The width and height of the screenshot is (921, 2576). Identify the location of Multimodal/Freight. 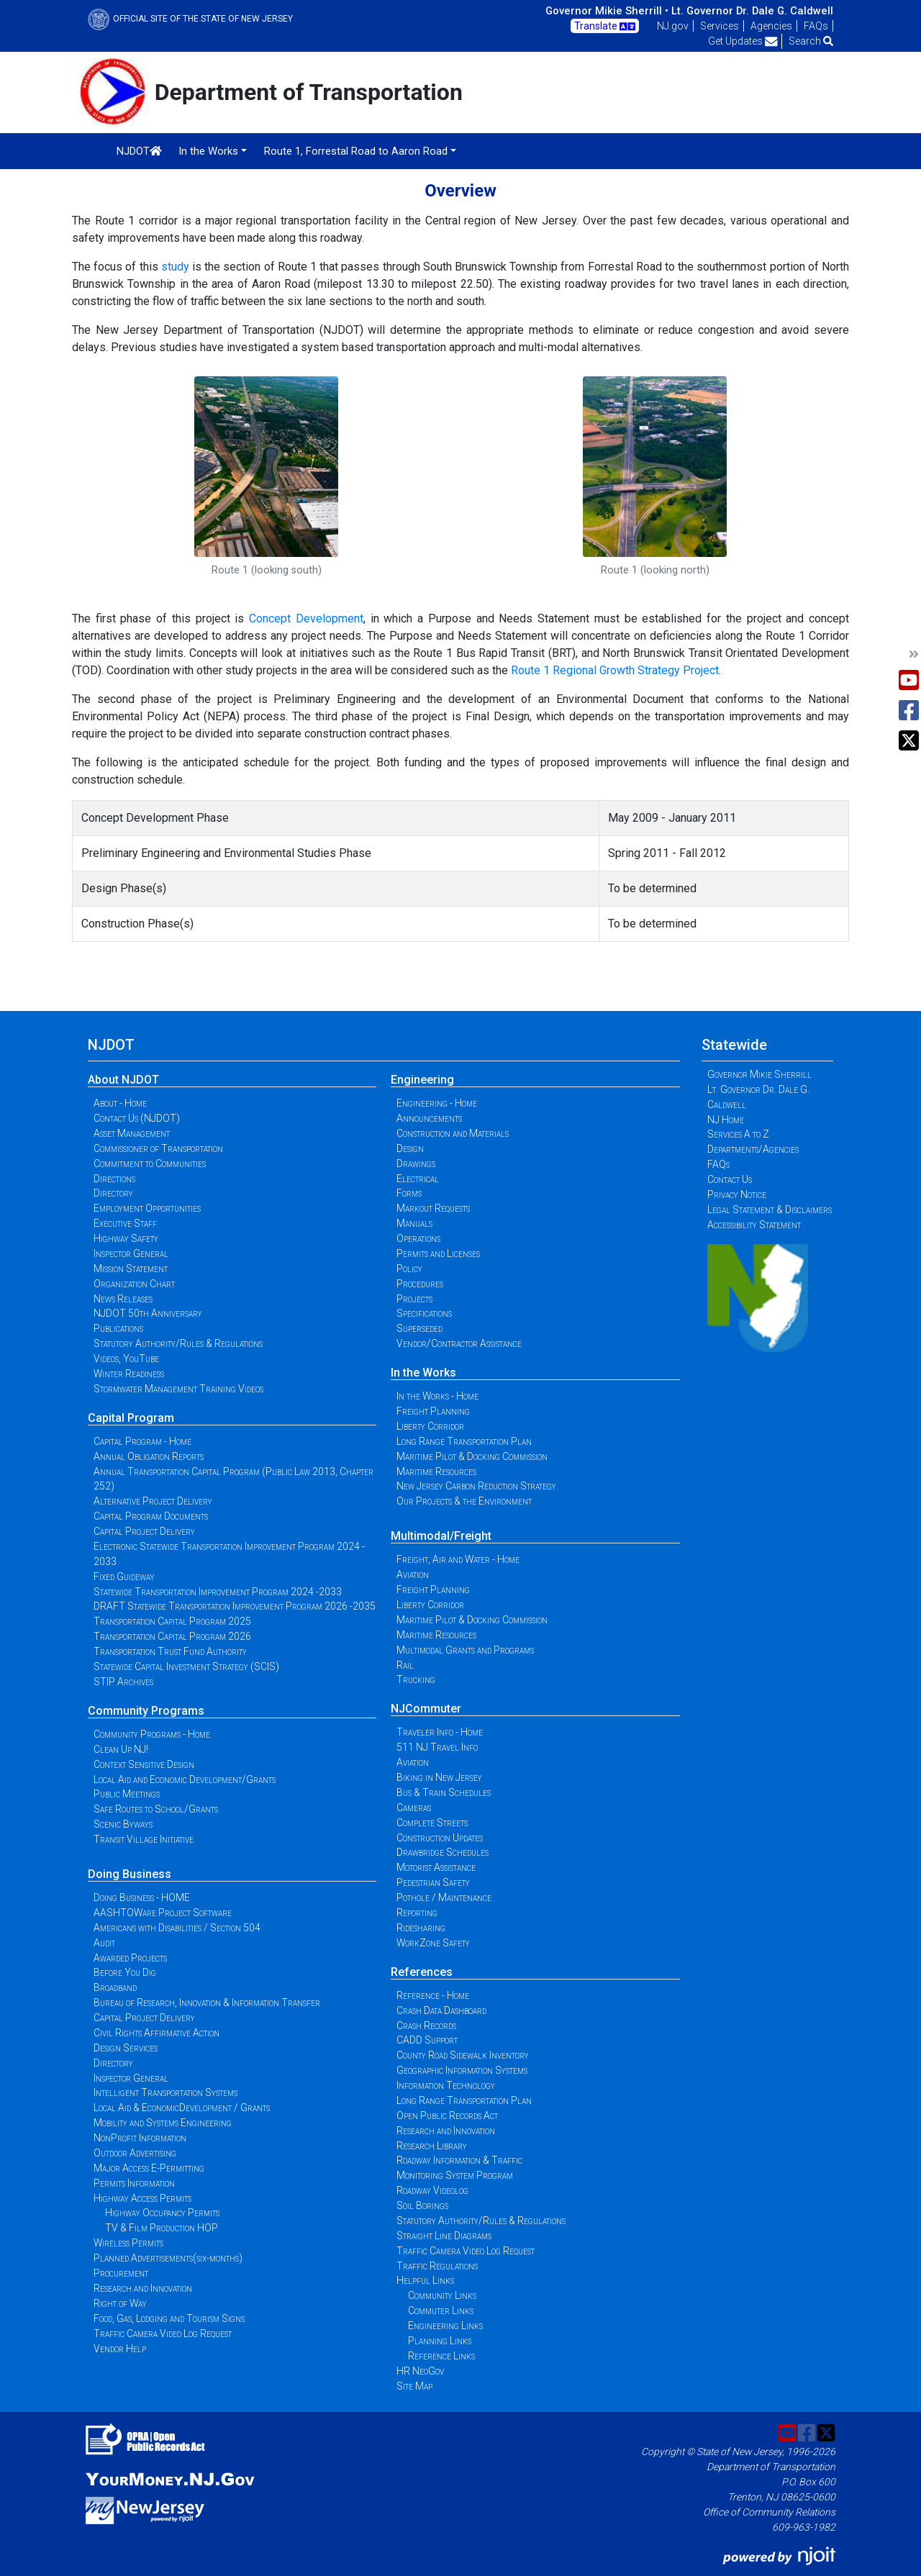
(441, 1536).